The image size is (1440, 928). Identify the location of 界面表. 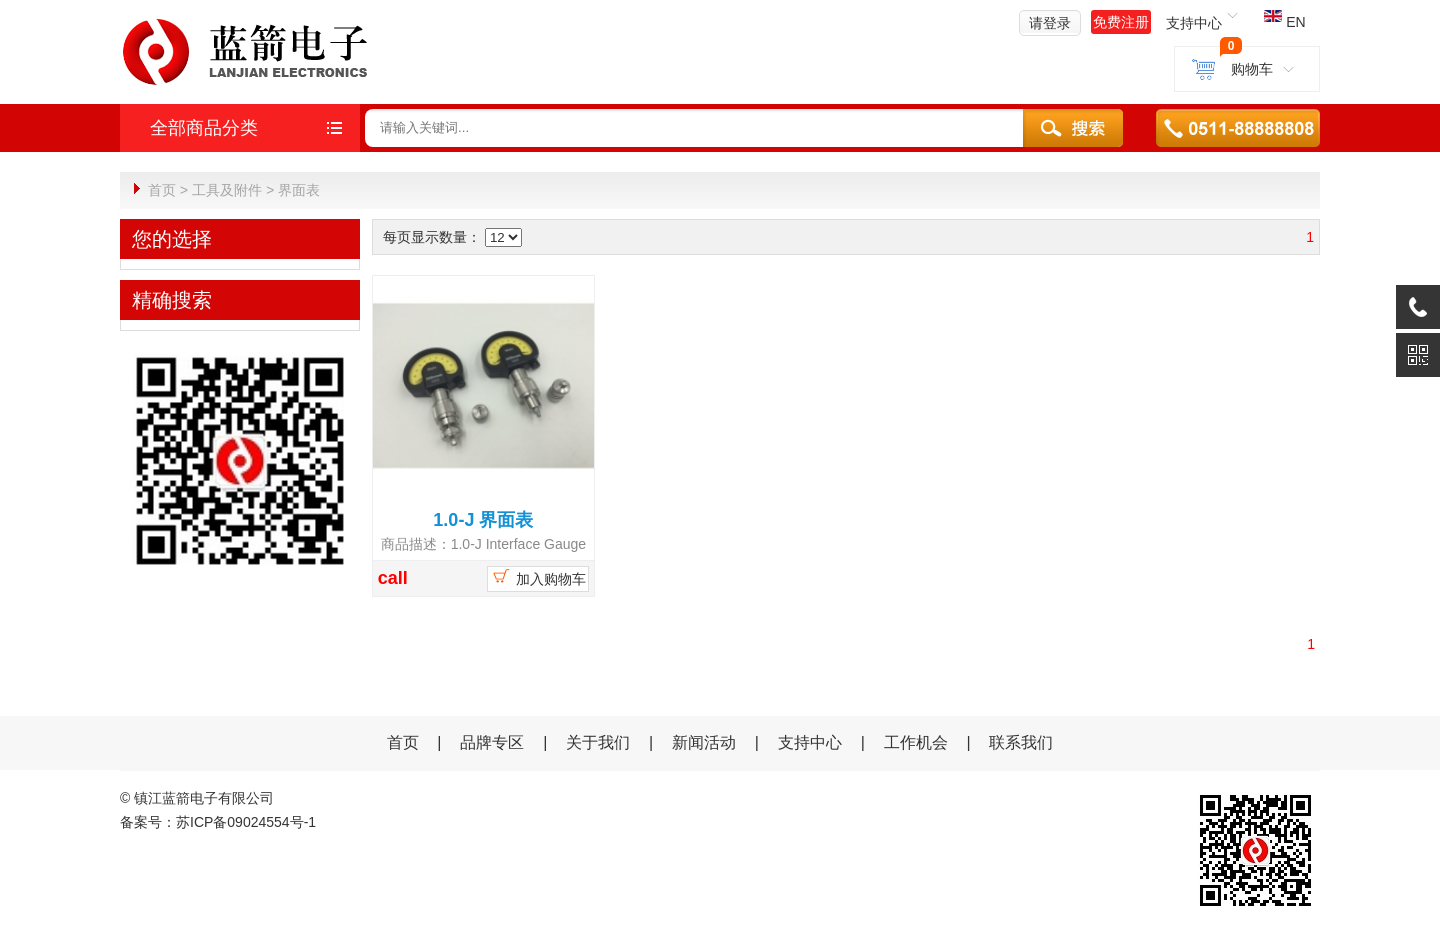
(299, 190).